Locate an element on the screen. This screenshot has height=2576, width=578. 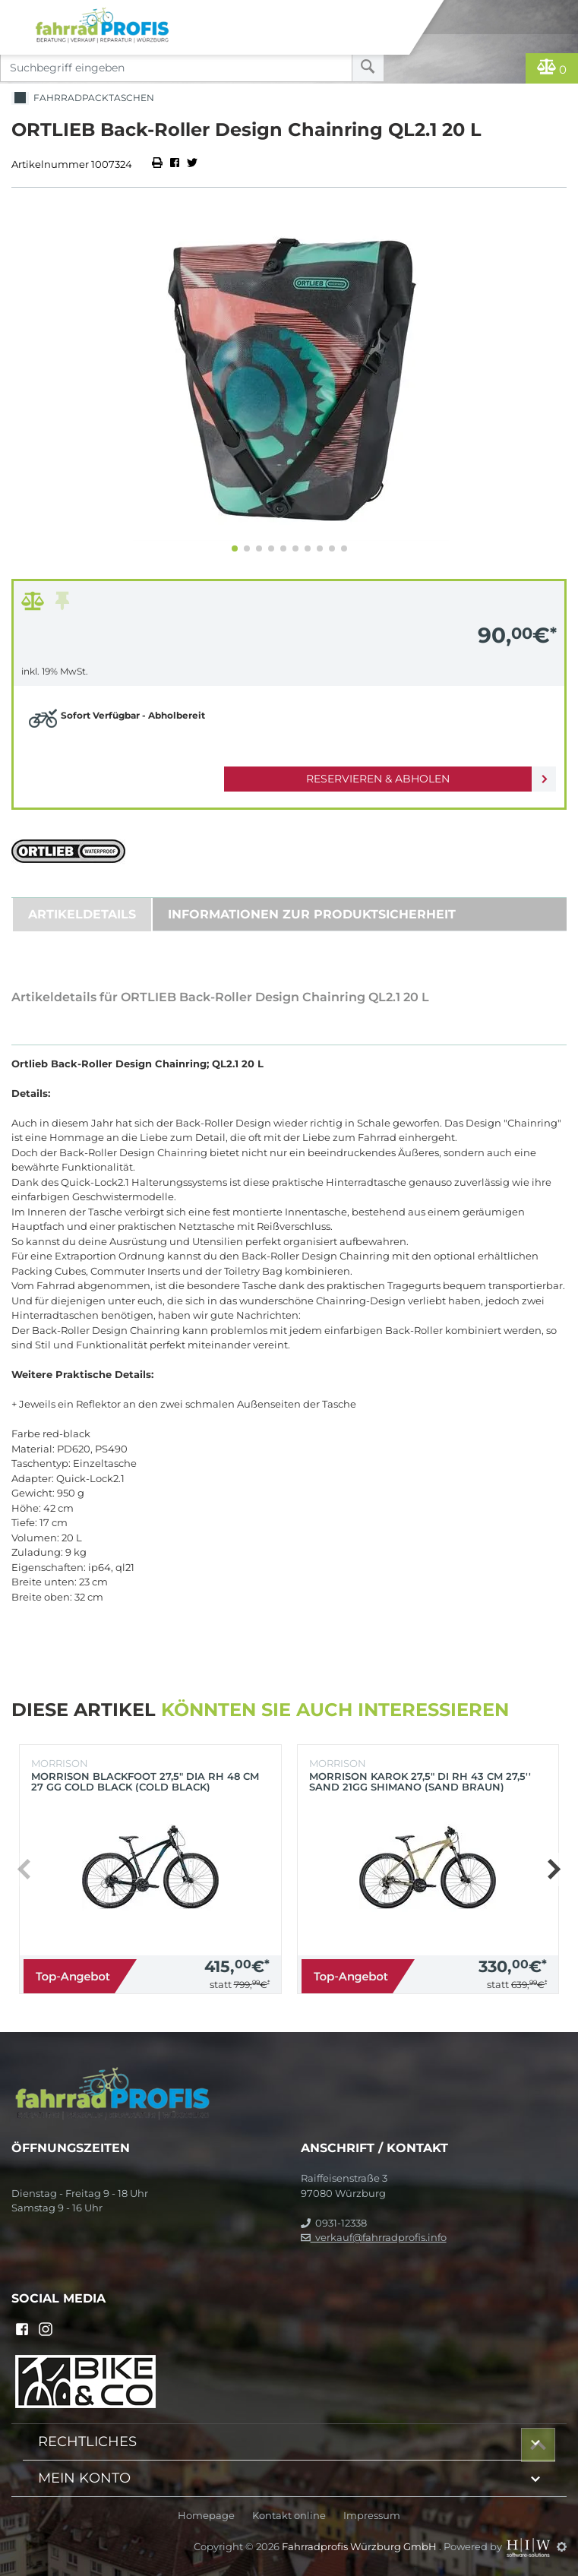
Fahrradpacktaschen is located at coordinates (82, 98).